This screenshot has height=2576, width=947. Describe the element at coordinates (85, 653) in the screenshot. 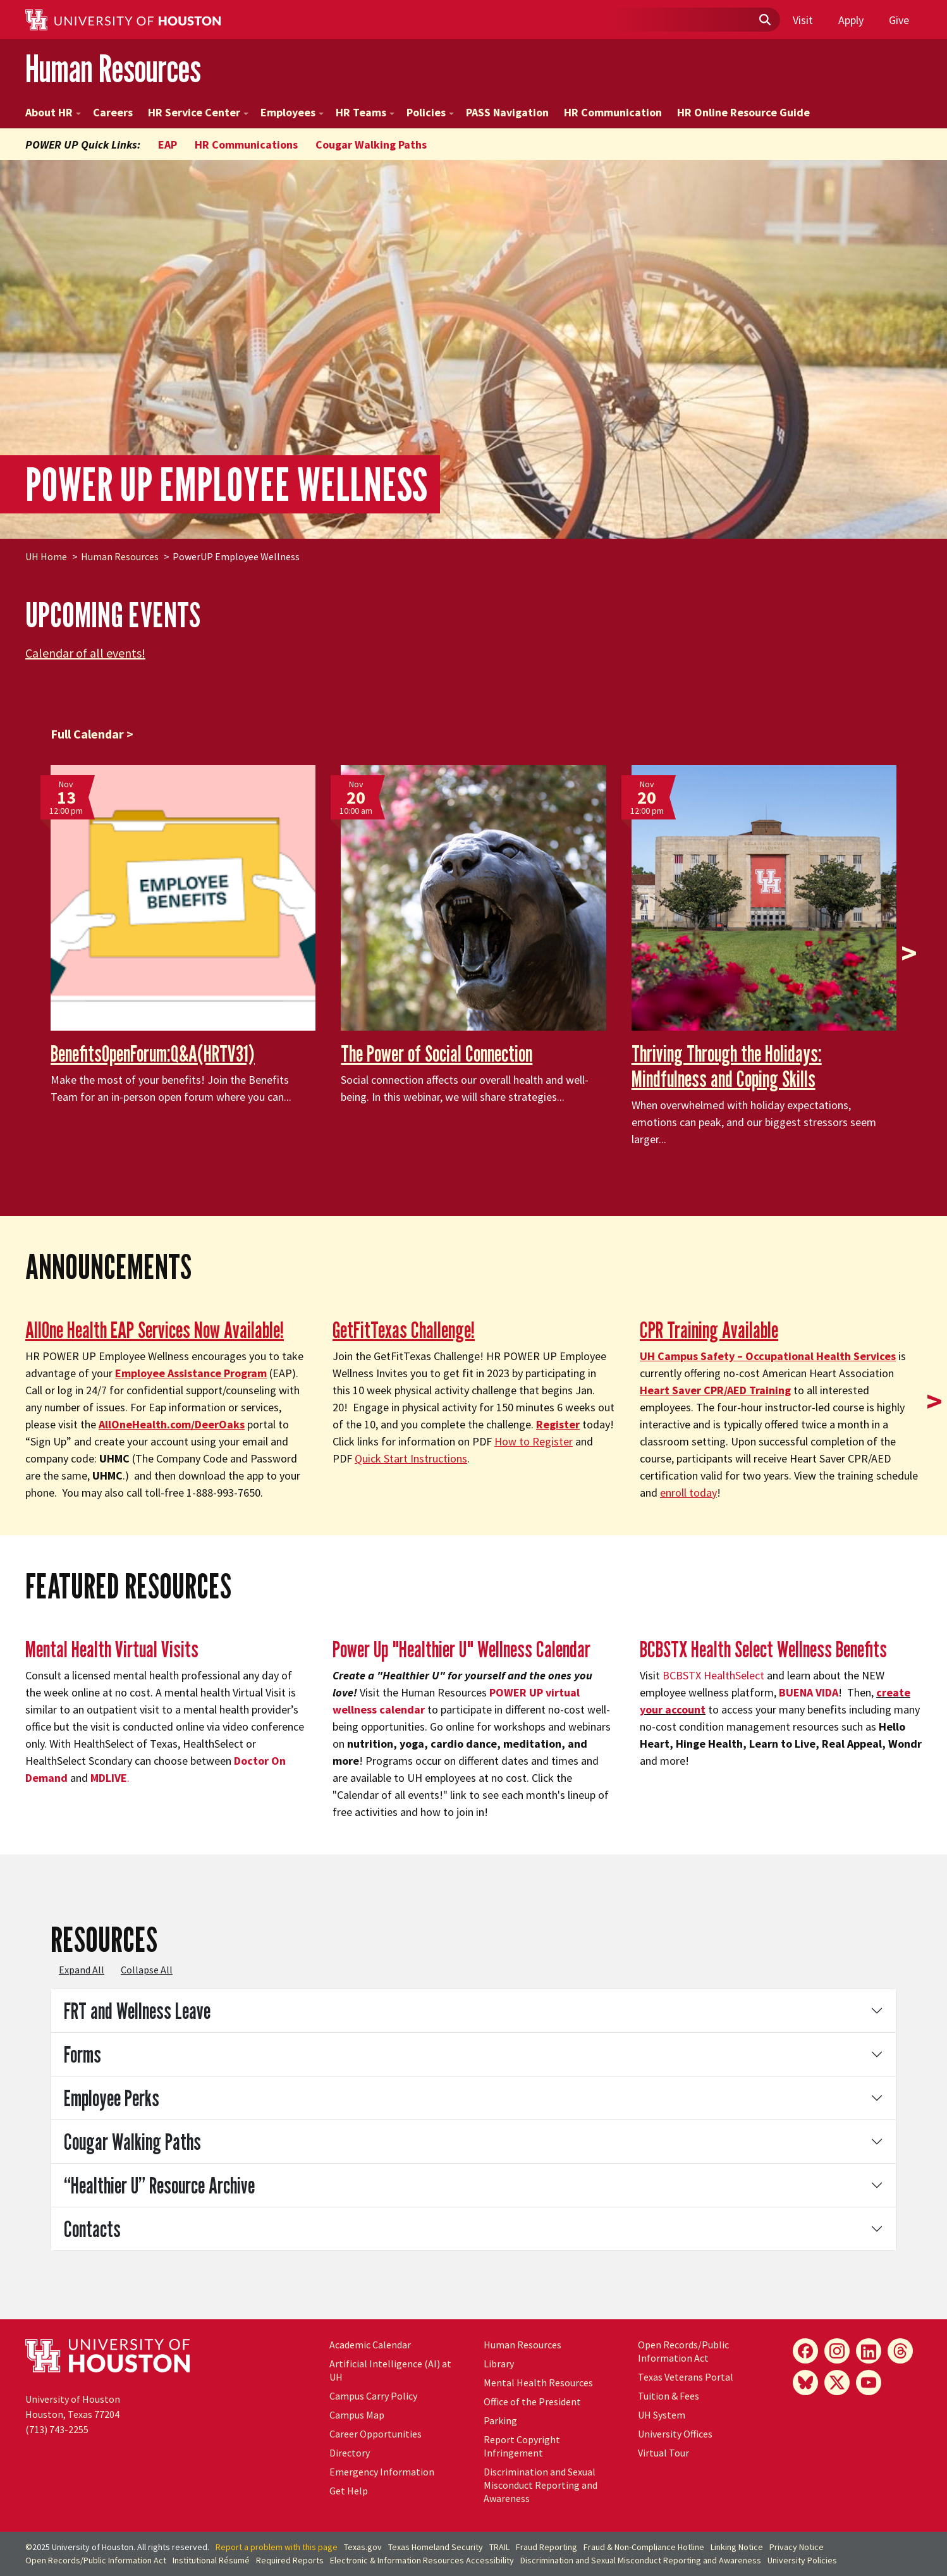

I see `Calendar of all events!` at that location.